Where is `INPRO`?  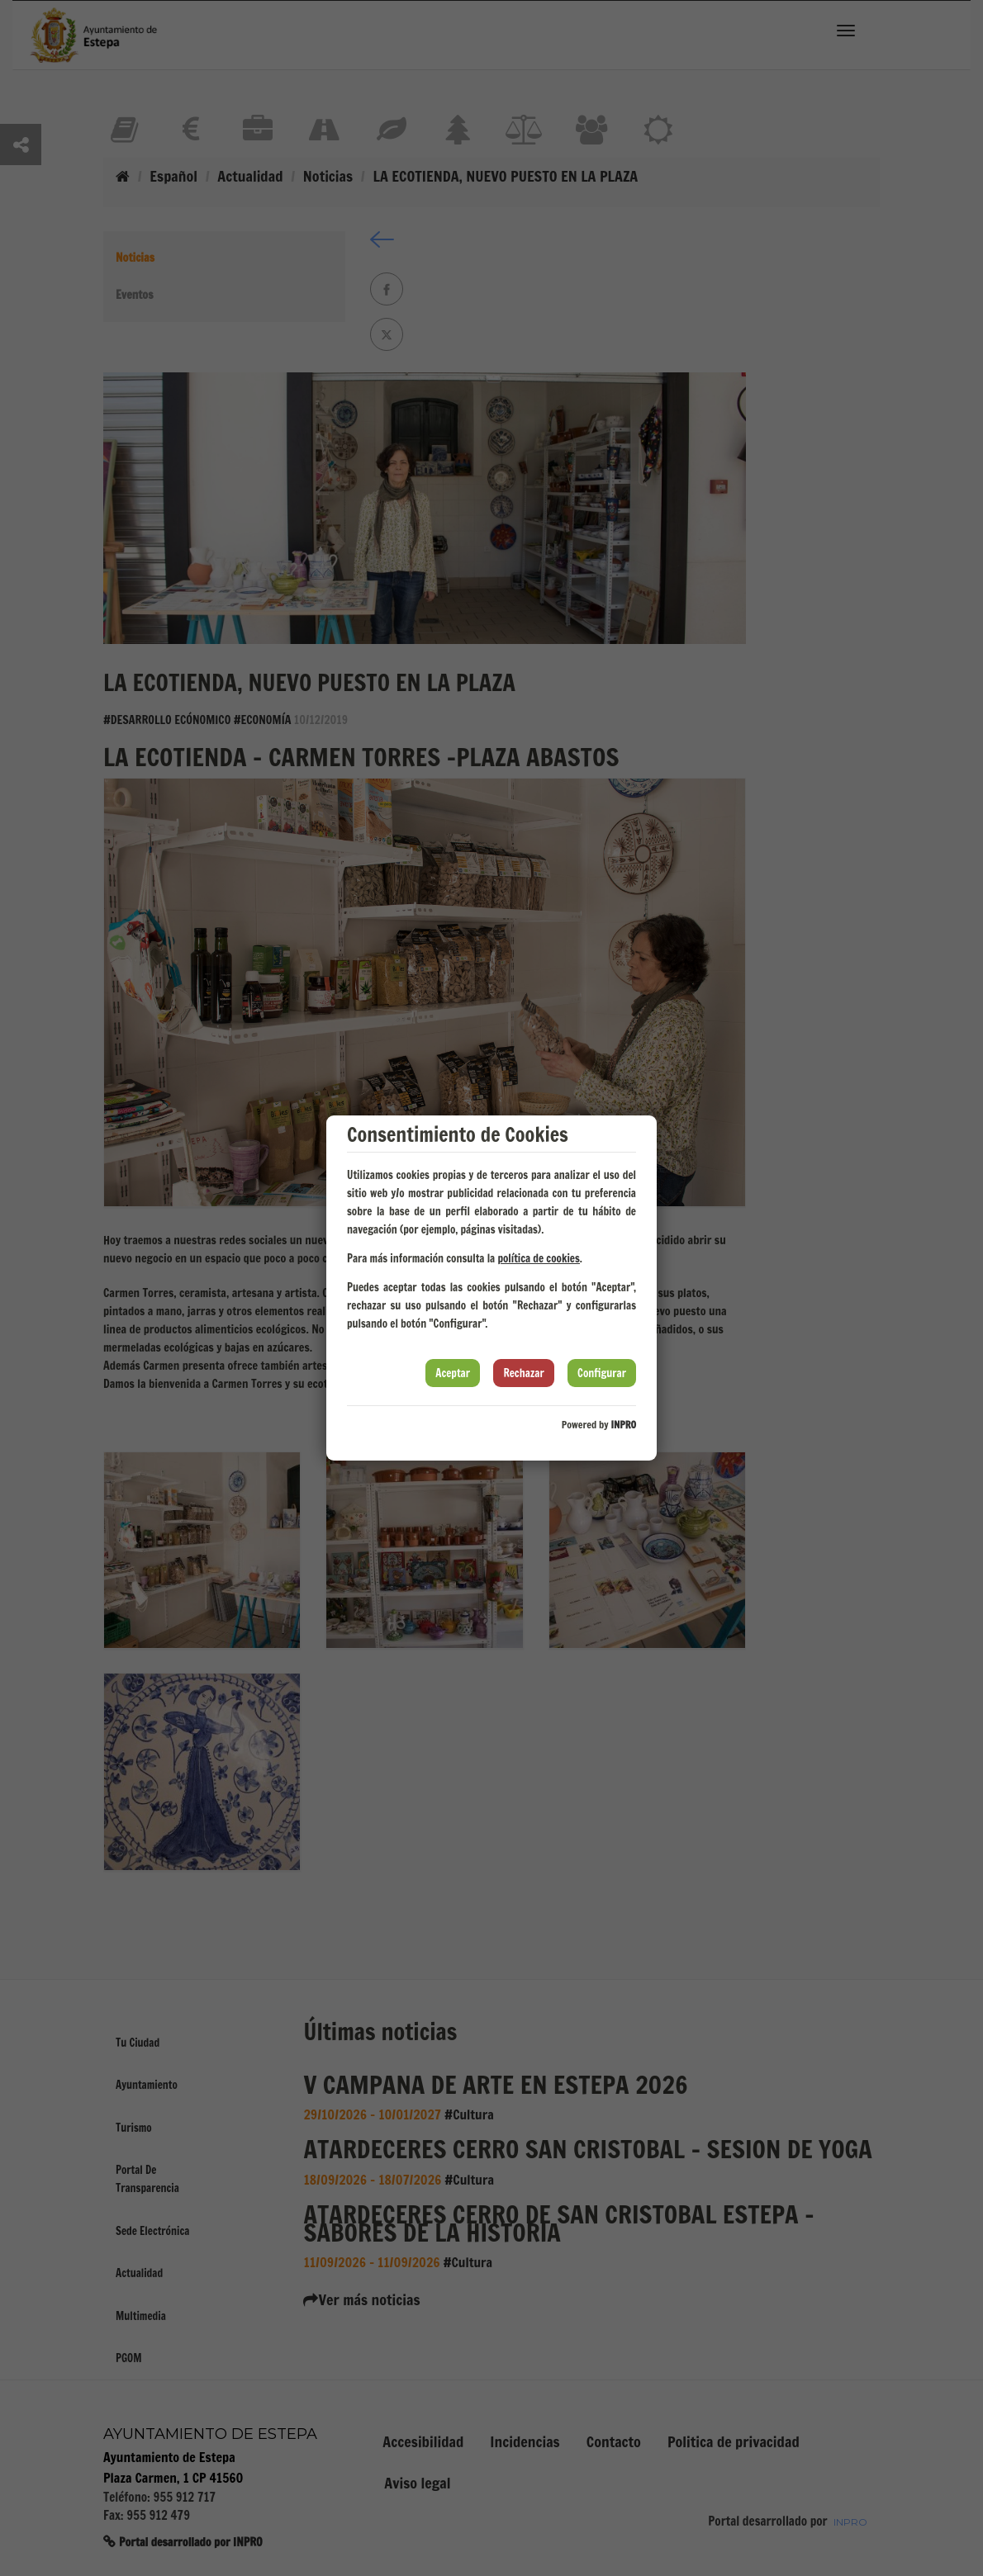 INPRO is located at coordinates (623, 1425).